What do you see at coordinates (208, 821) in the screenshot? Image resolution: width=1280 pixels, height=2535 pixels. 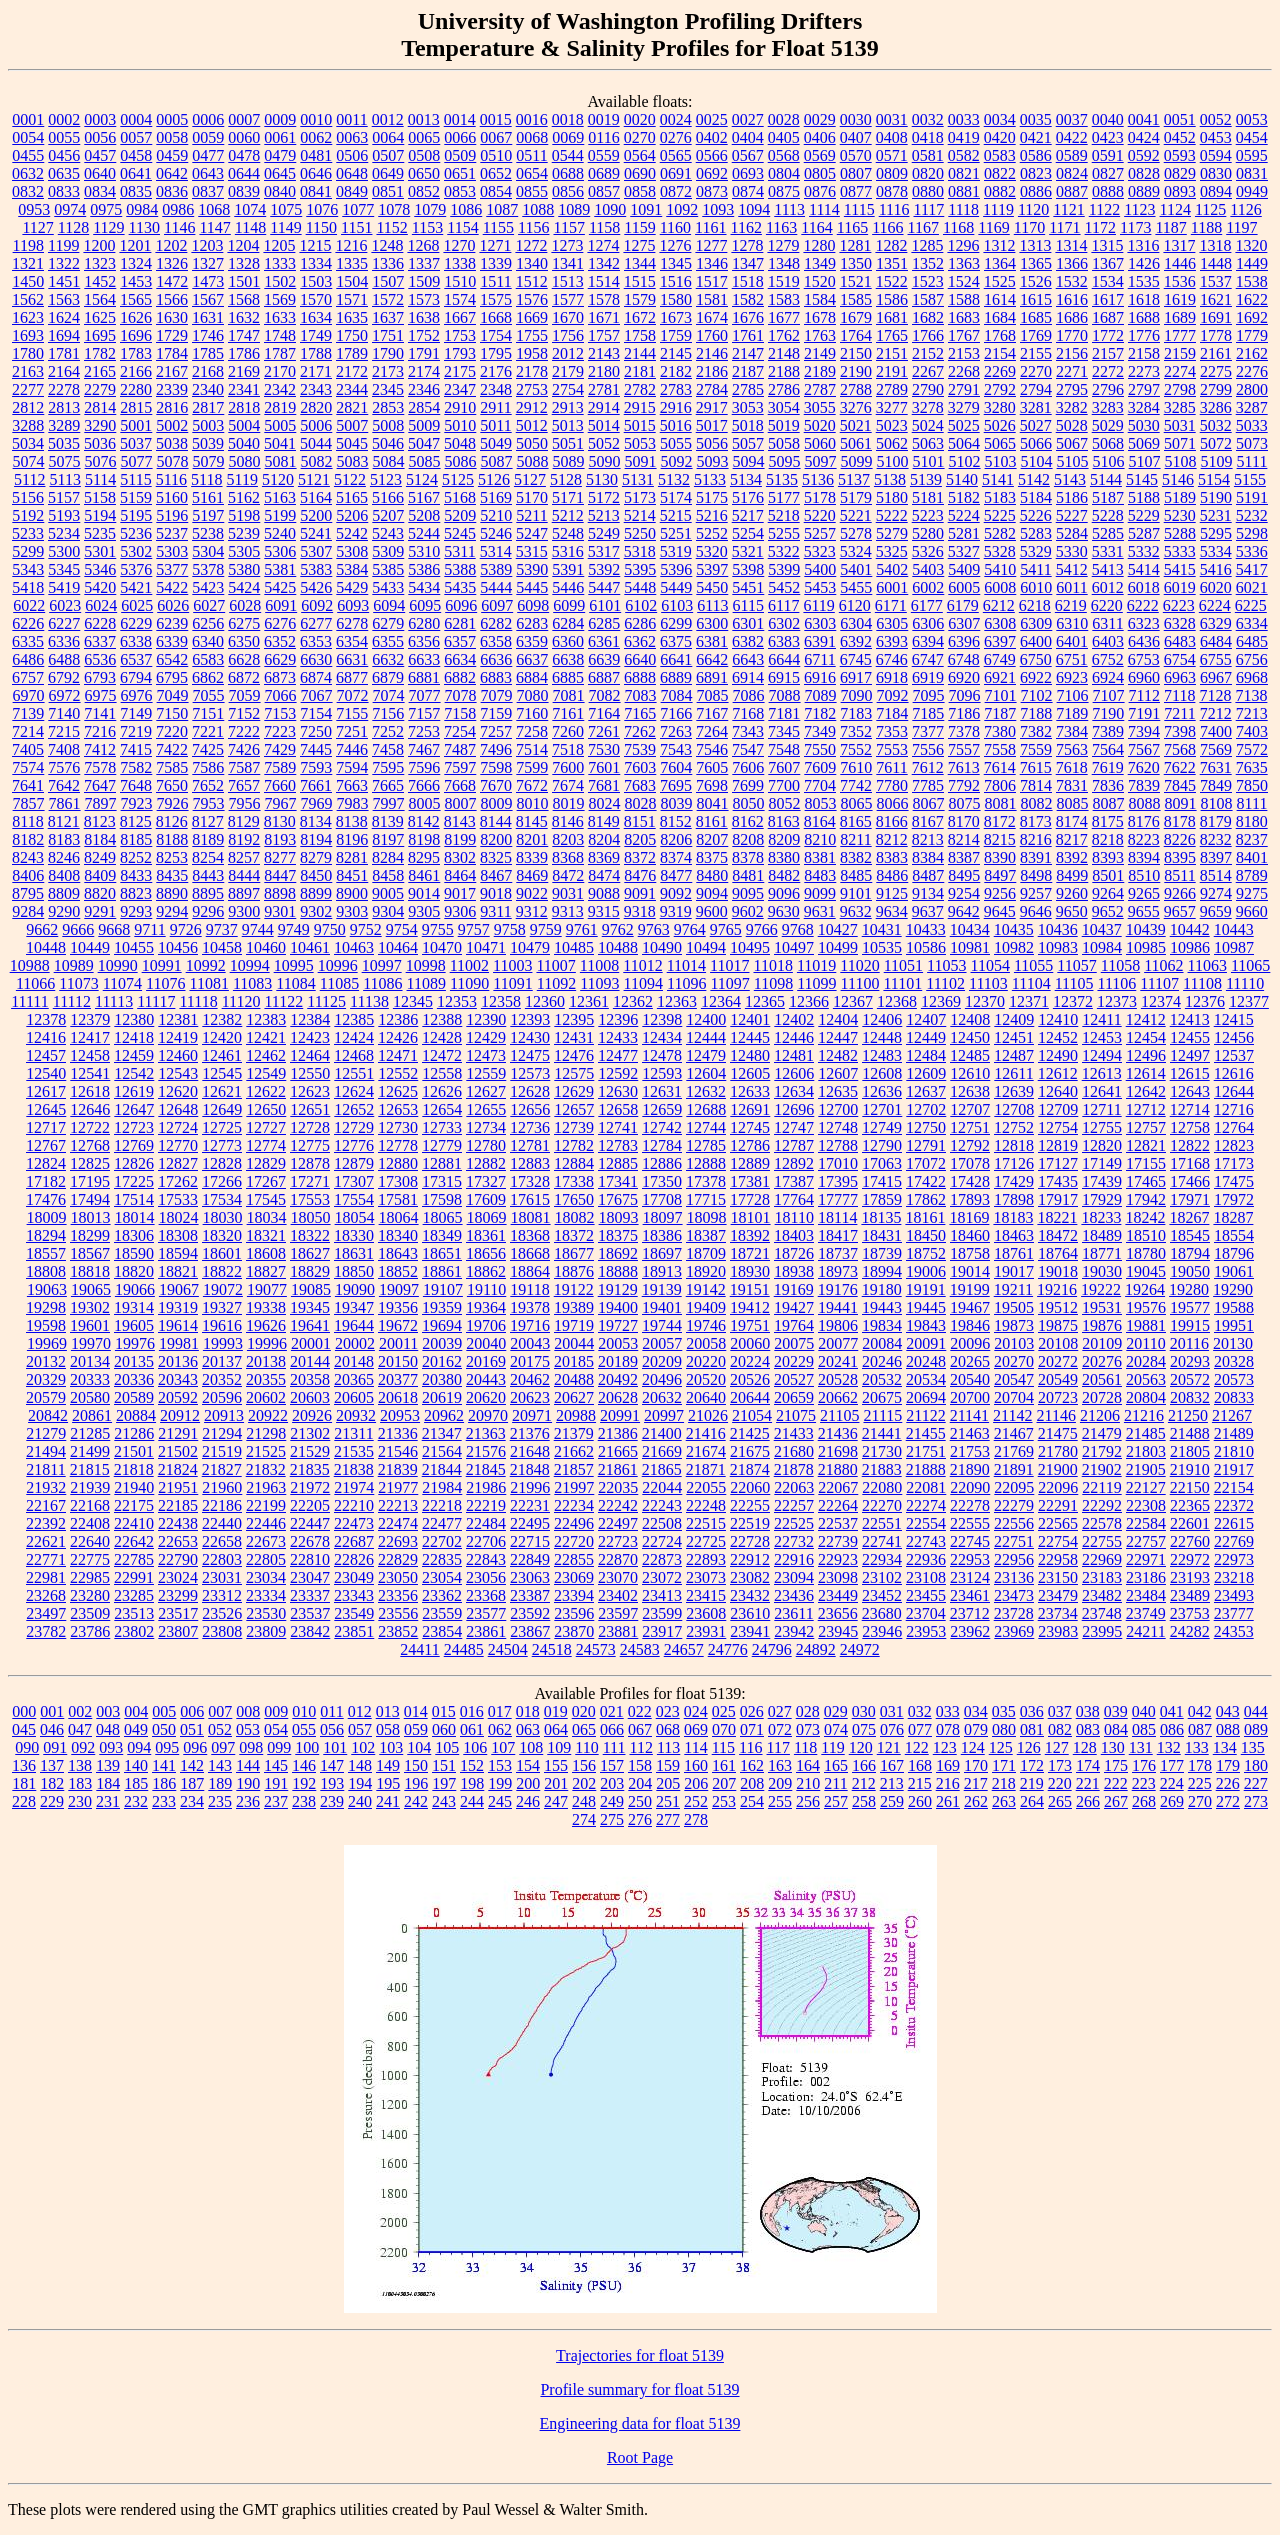 I see `8127` at bounding box center [208, 821].